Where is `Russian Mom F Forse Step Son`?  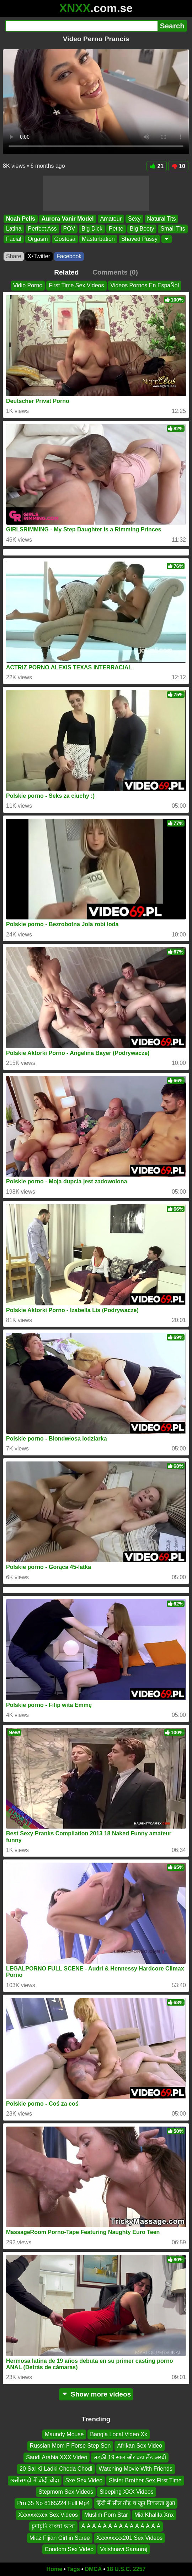
Russian Mom F Forse Step Son is located at coordinates (70, 2446).